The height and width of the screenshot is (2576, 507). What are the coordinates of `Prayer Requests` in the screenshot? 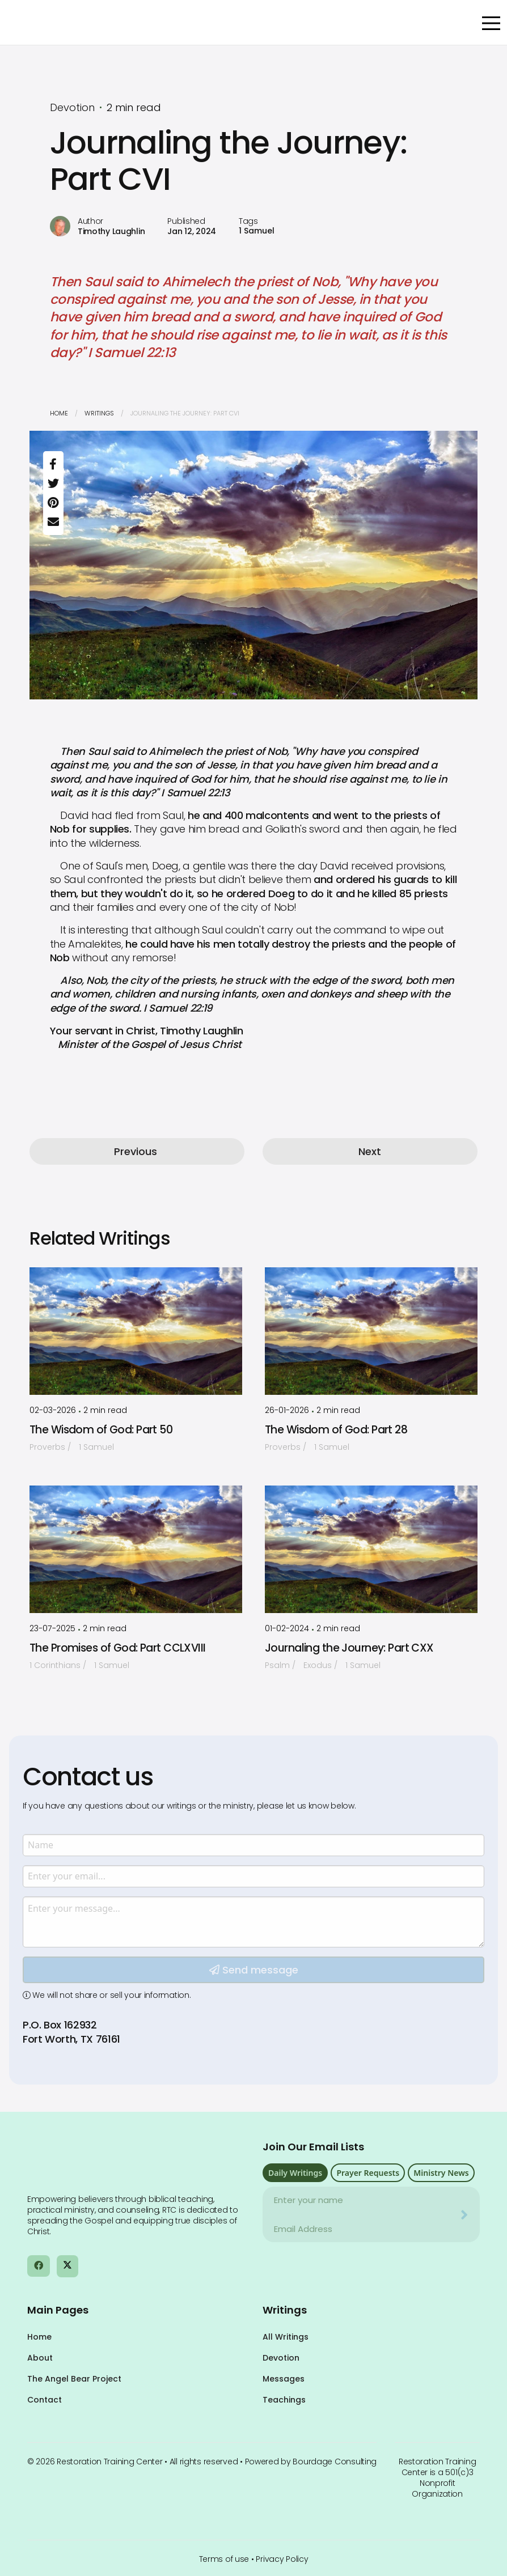 It's located at (367, 2172).